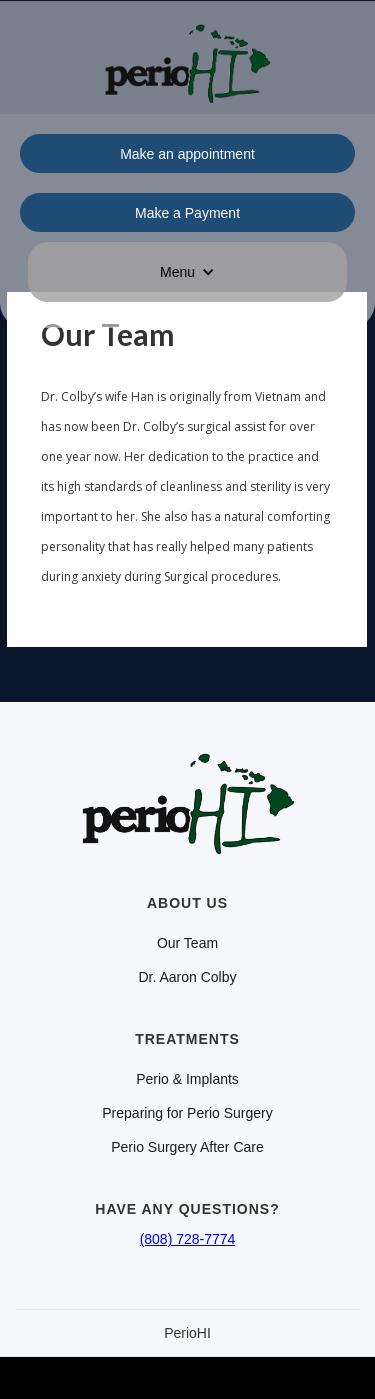  I want to click on Perio Surgery After Care, so click(187, 1147).